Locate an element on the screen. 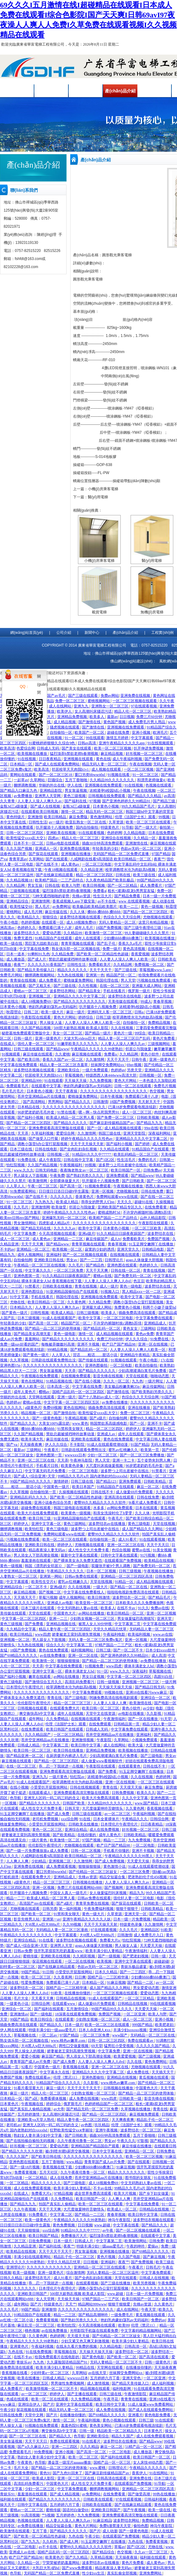 The image size is (177, 2576). 日韩一级黄色片 is located at coordinates (158, 2362).